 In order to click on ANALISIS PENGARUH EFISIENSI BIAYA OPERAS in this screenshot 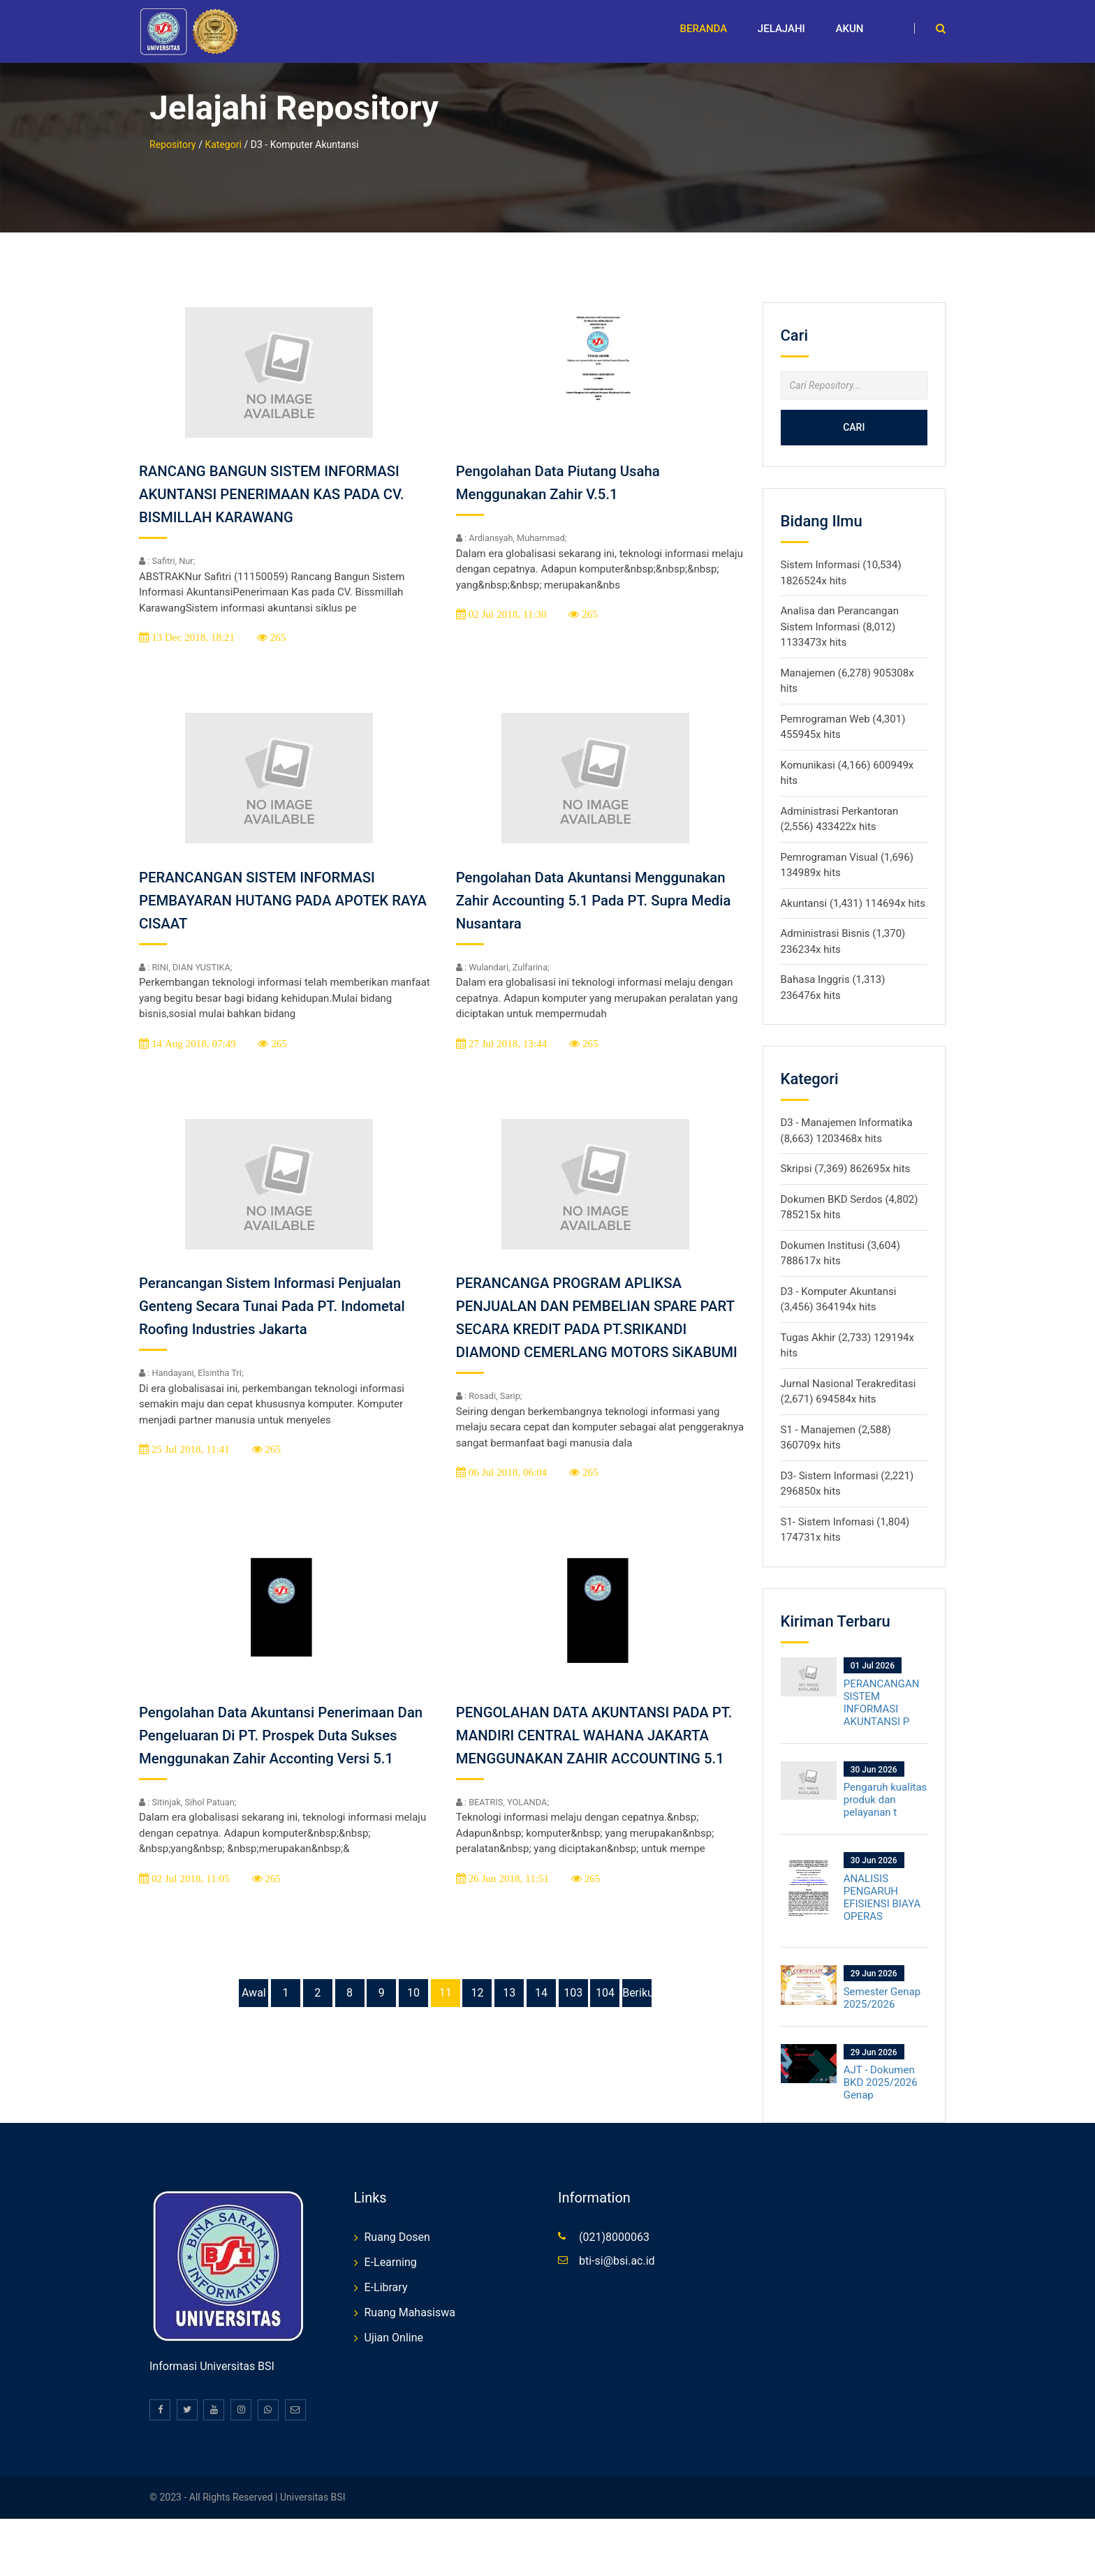, I will do `click(882, 1884)`.